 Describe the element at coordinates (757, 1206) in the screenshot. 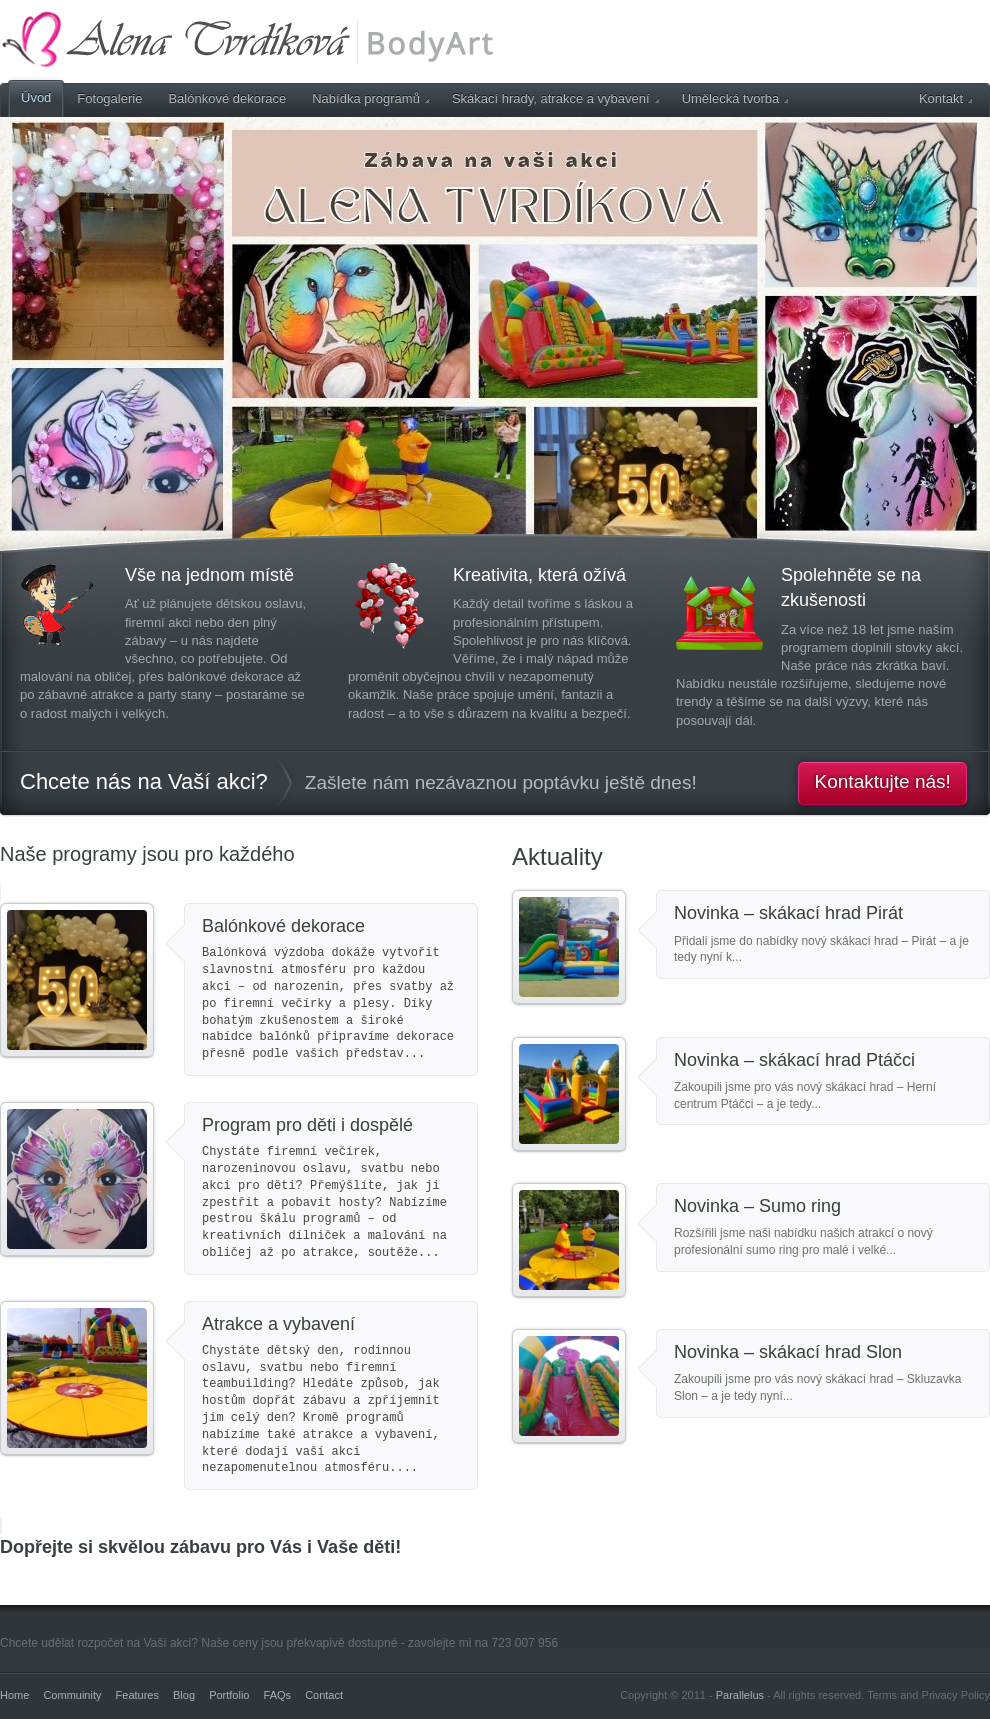

I see `Novinka – Sumo ring` at that location.